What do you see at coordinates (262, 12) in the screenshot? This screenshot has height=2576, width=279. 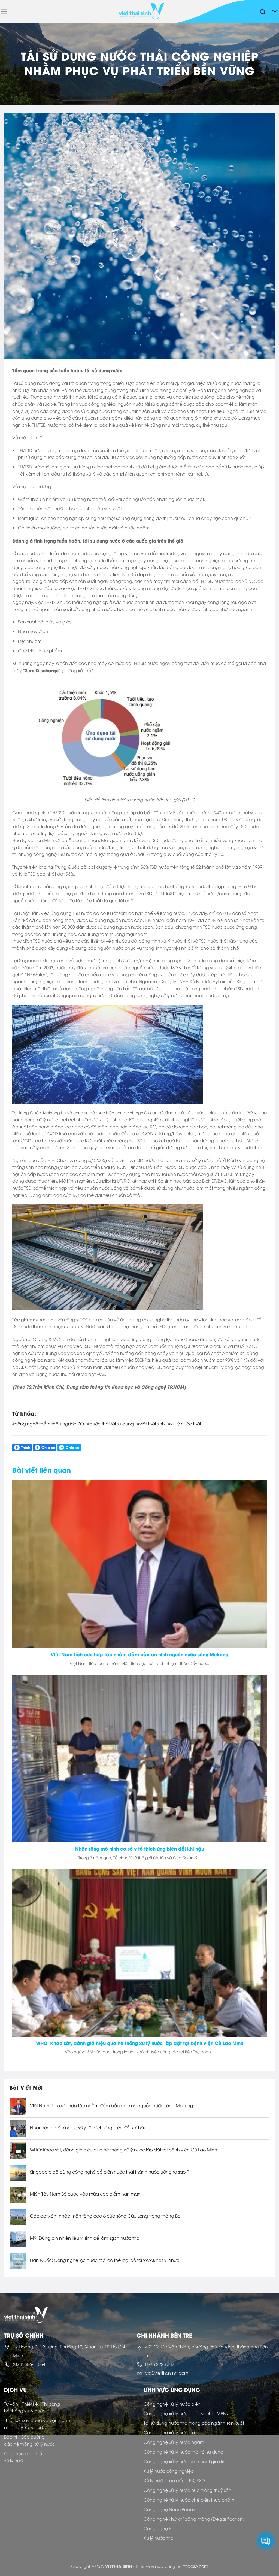 I see `[Tìm kiếm]` at bounding box center [262, 12].